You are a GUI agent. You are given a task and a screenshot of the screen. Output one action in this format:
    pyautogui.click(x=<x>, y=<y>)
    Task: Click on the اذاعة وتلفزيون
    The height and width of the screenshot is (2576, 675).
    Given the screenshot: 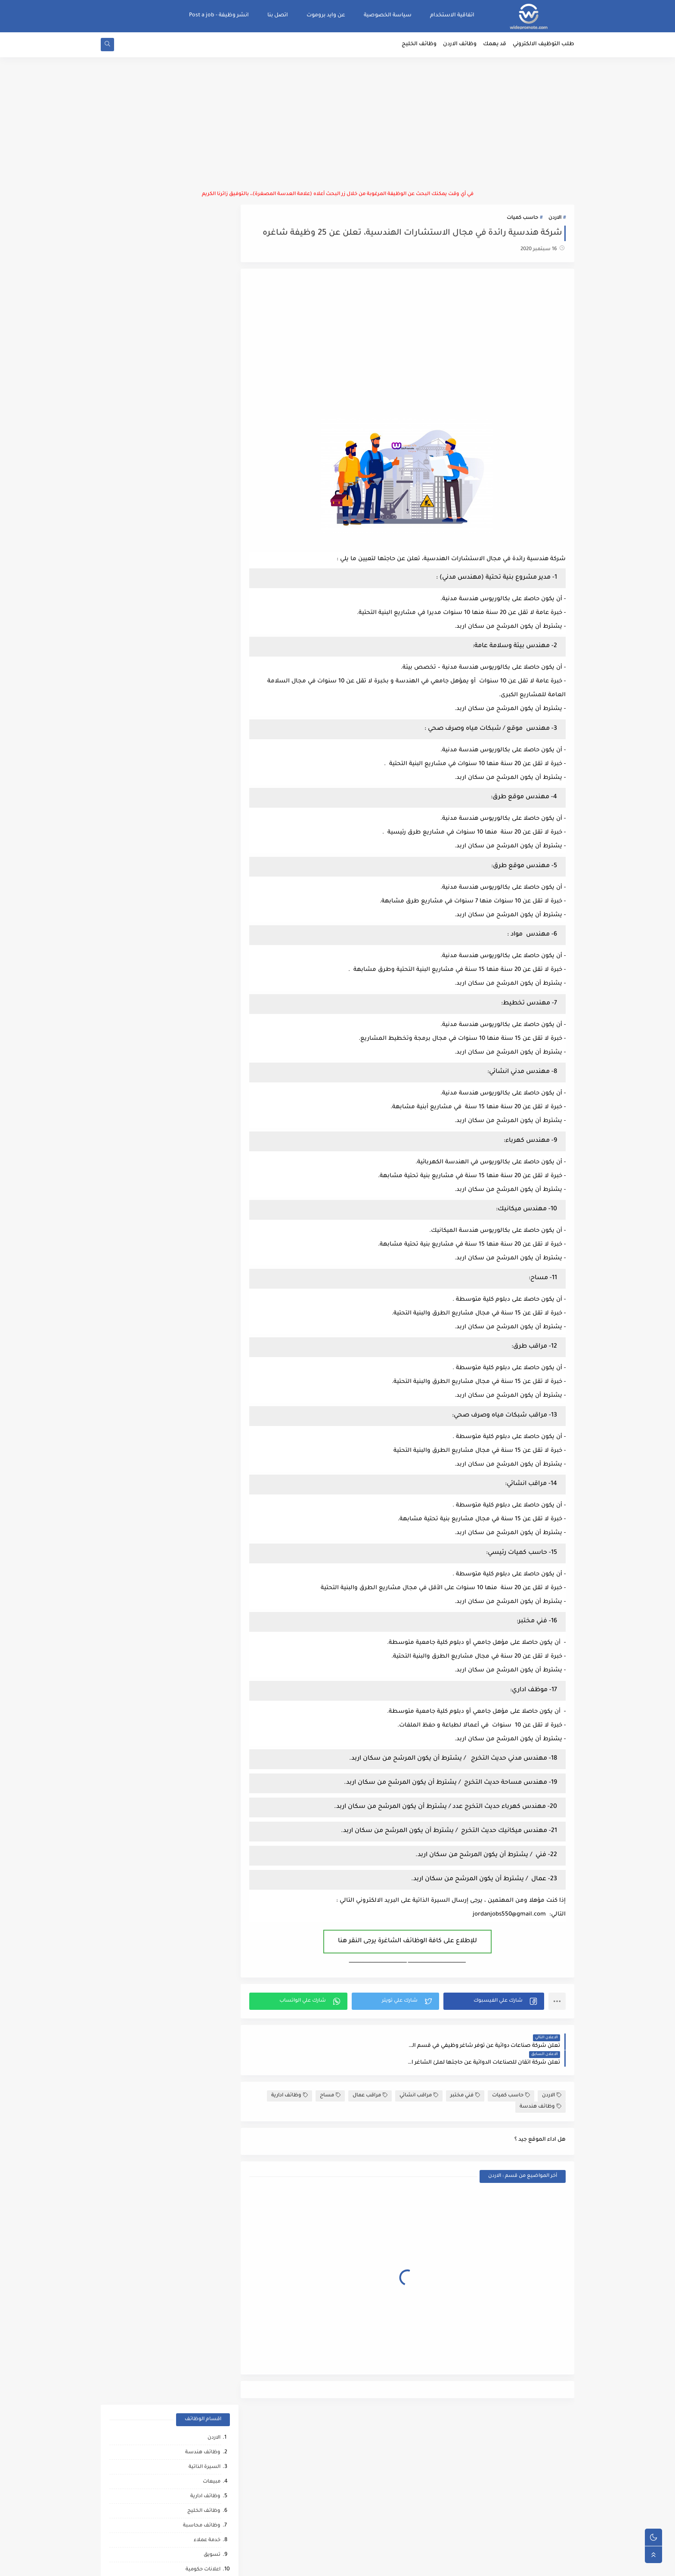 What is the action you would take?
    pyautogui.click(x=203, y=809)
    